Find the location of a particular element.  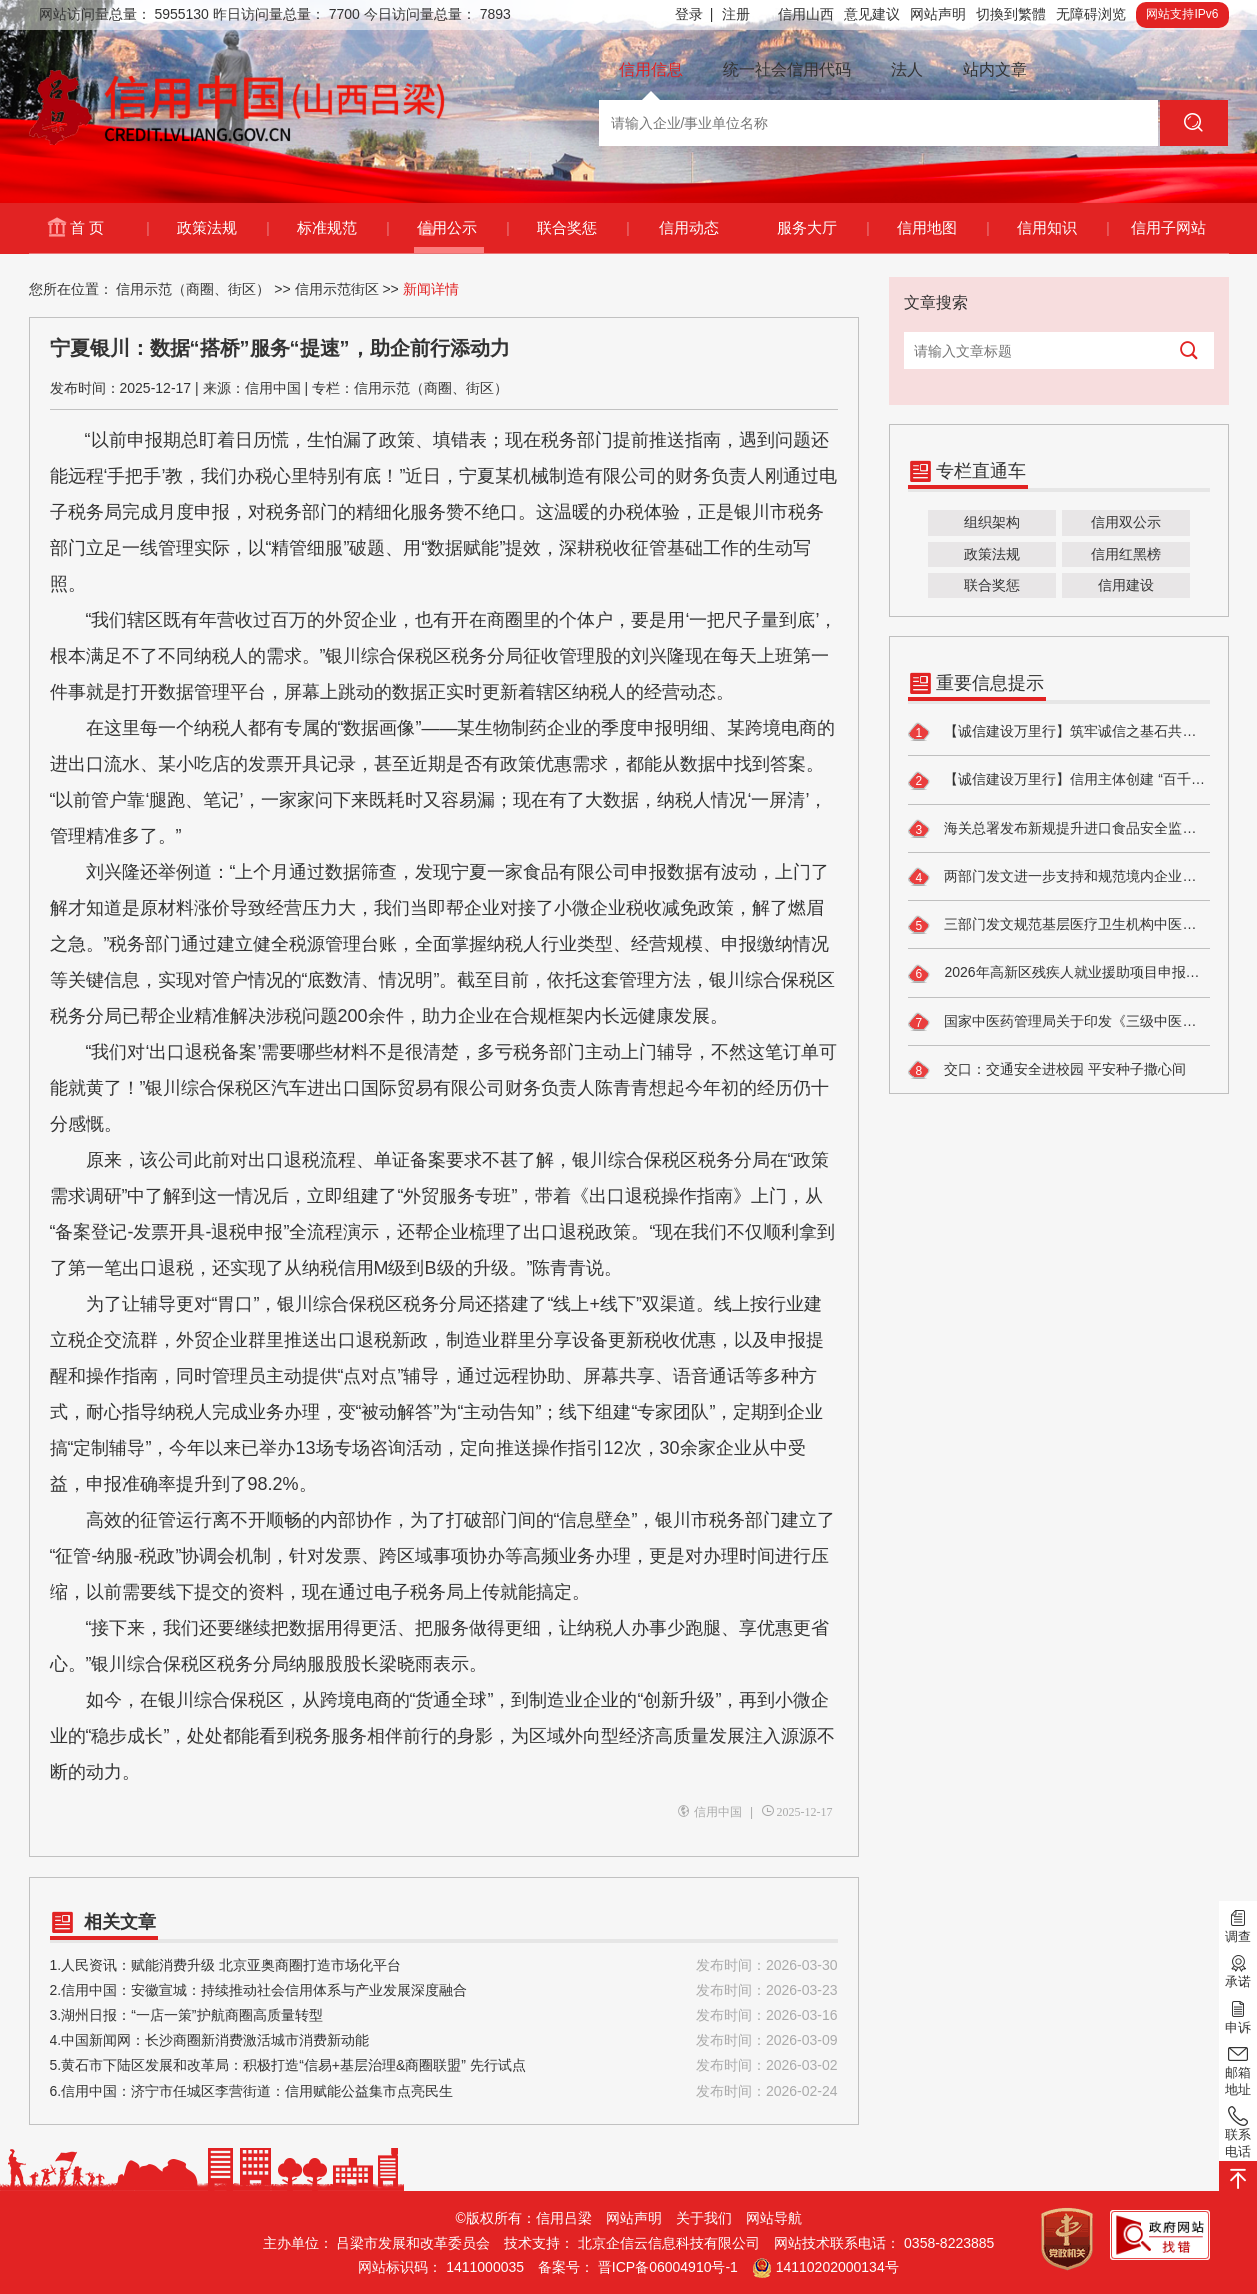

网站导航 is located at coordinates (774, 2218).